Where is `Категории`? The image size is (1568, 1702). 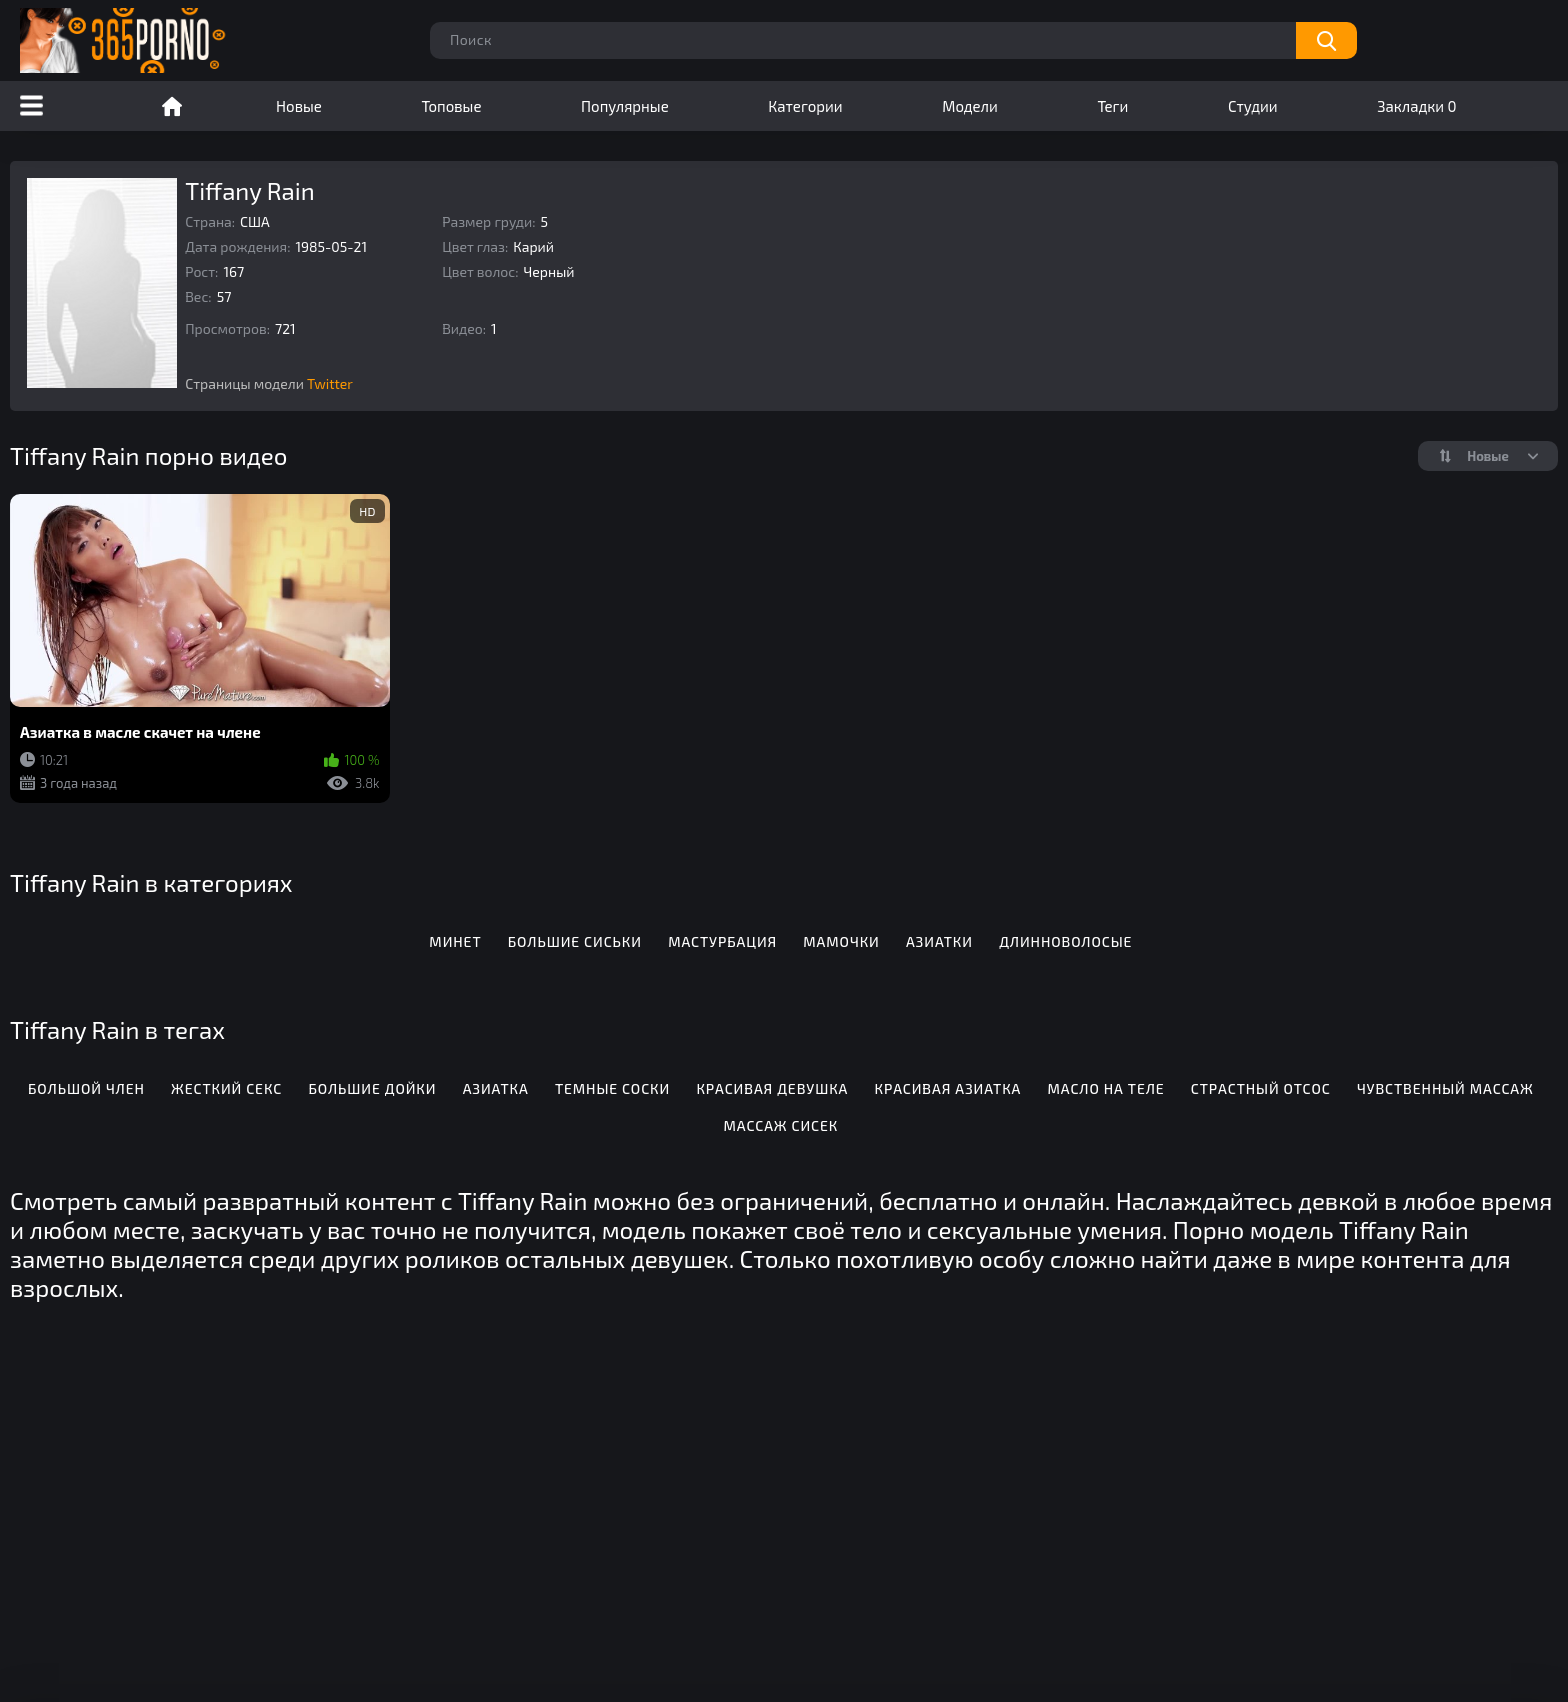
Категории is located at coordinates (805, 106).